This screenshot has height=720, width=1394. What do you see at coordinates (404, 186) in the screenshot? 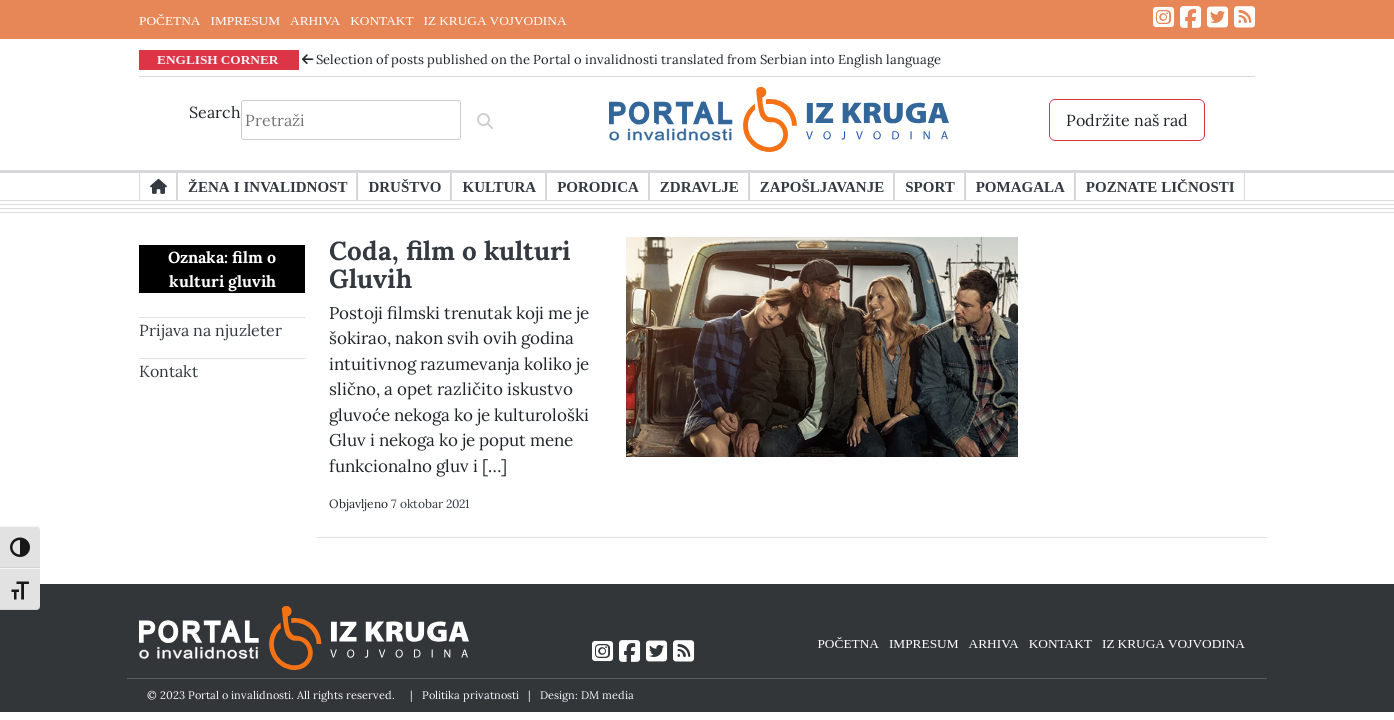
I see `Društvo` at bounding box center [404, 186].